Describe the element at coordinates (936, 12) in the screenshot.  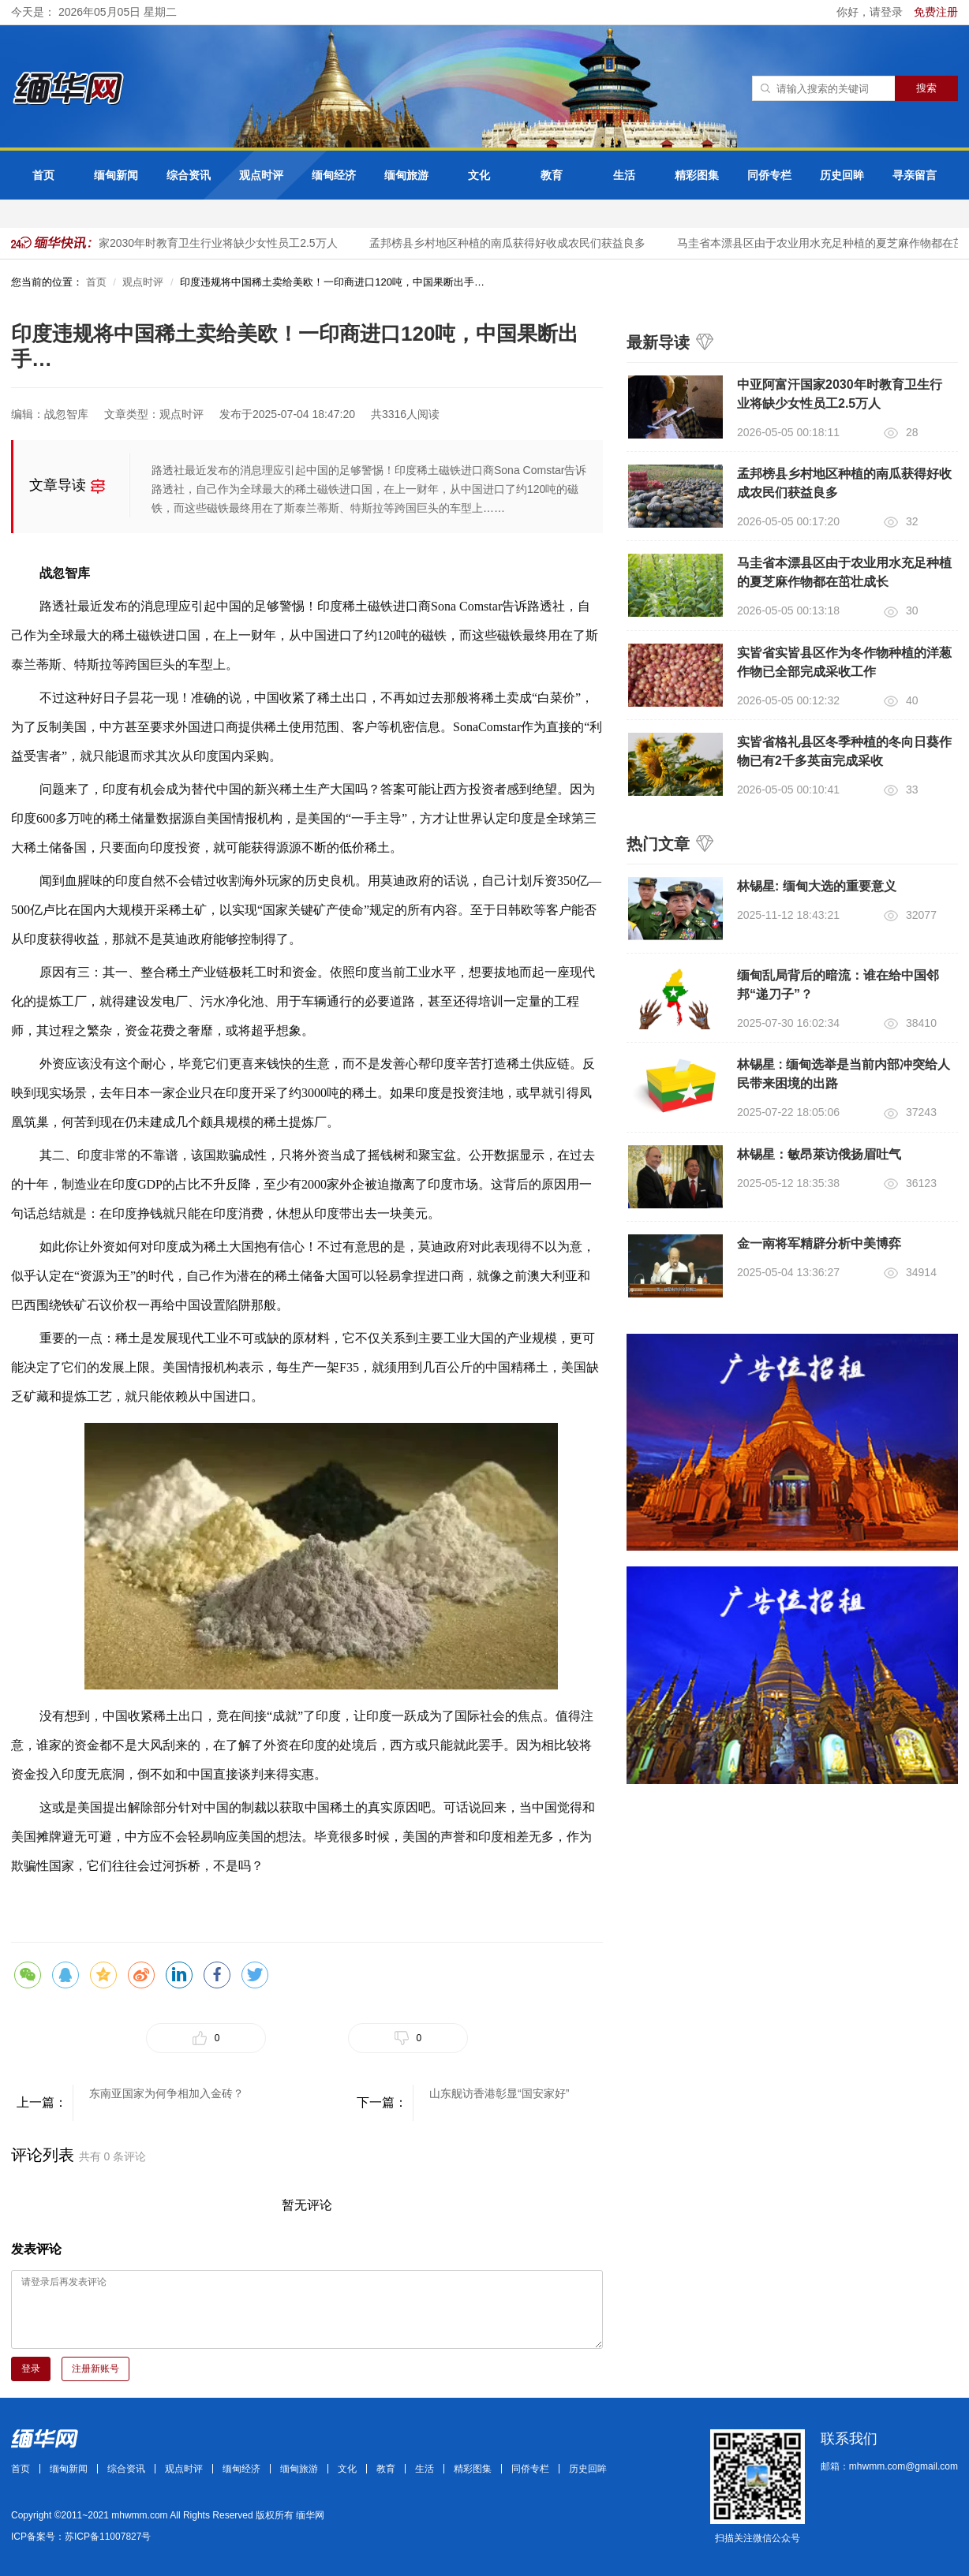
I see `免费注册` at that location.